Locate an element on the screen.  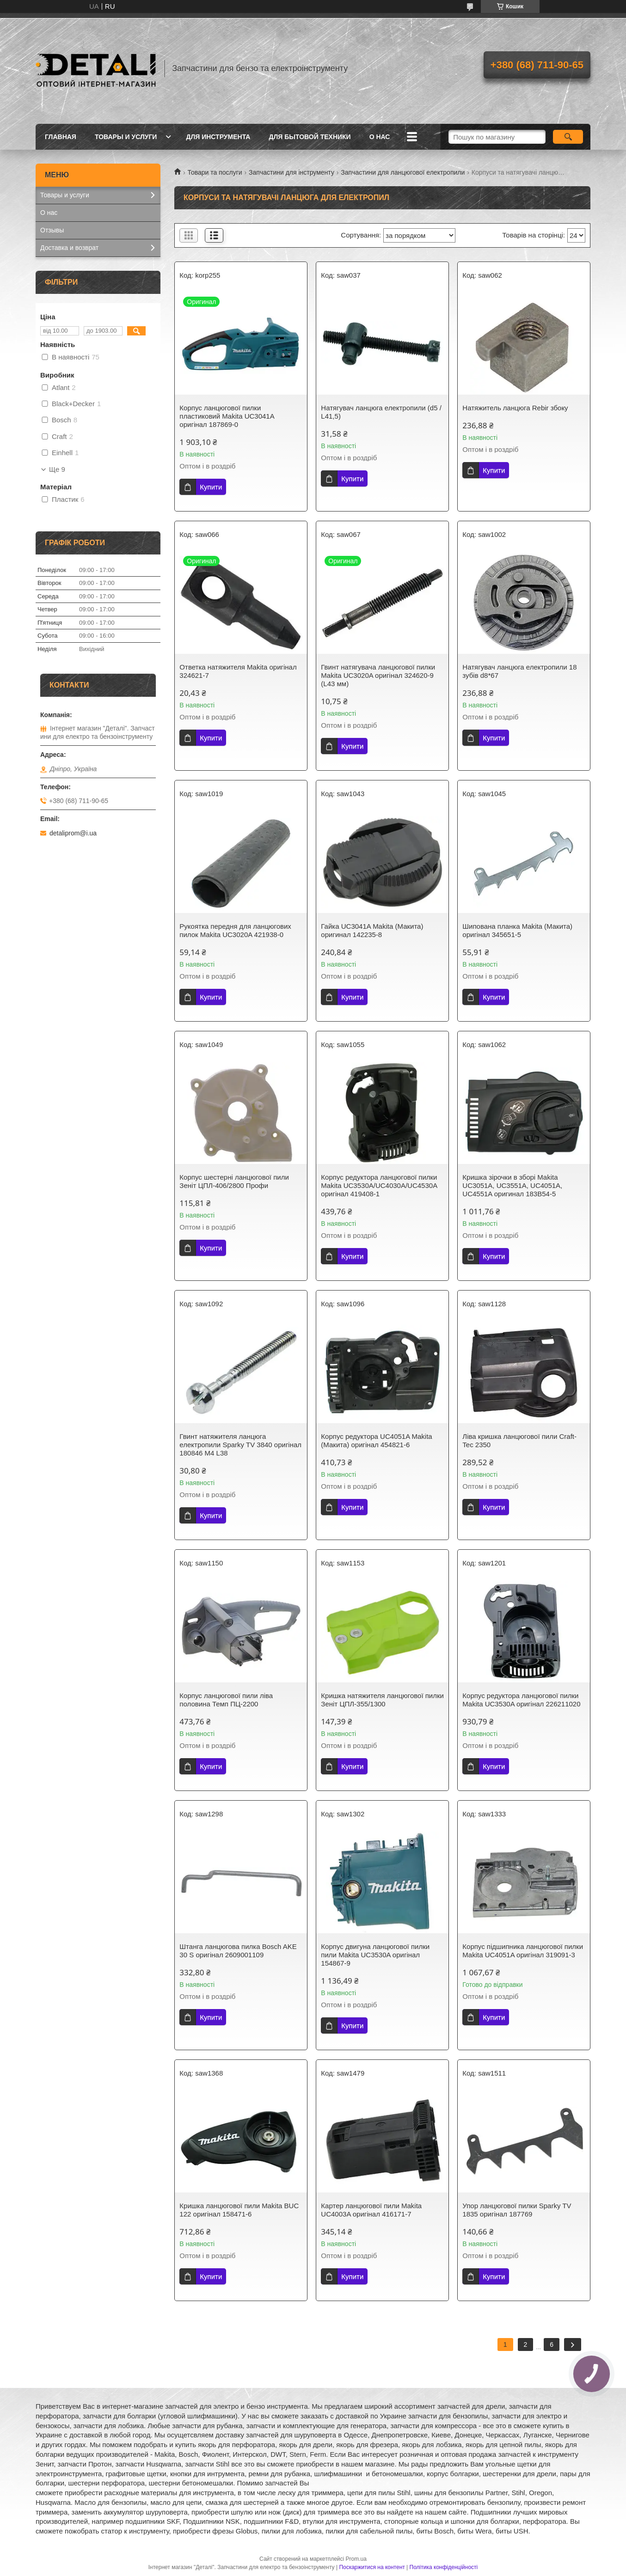
Картер ланцюгової пили Makita UC4003A оригінал 416171-7 is located at coordinates (371, 2210).